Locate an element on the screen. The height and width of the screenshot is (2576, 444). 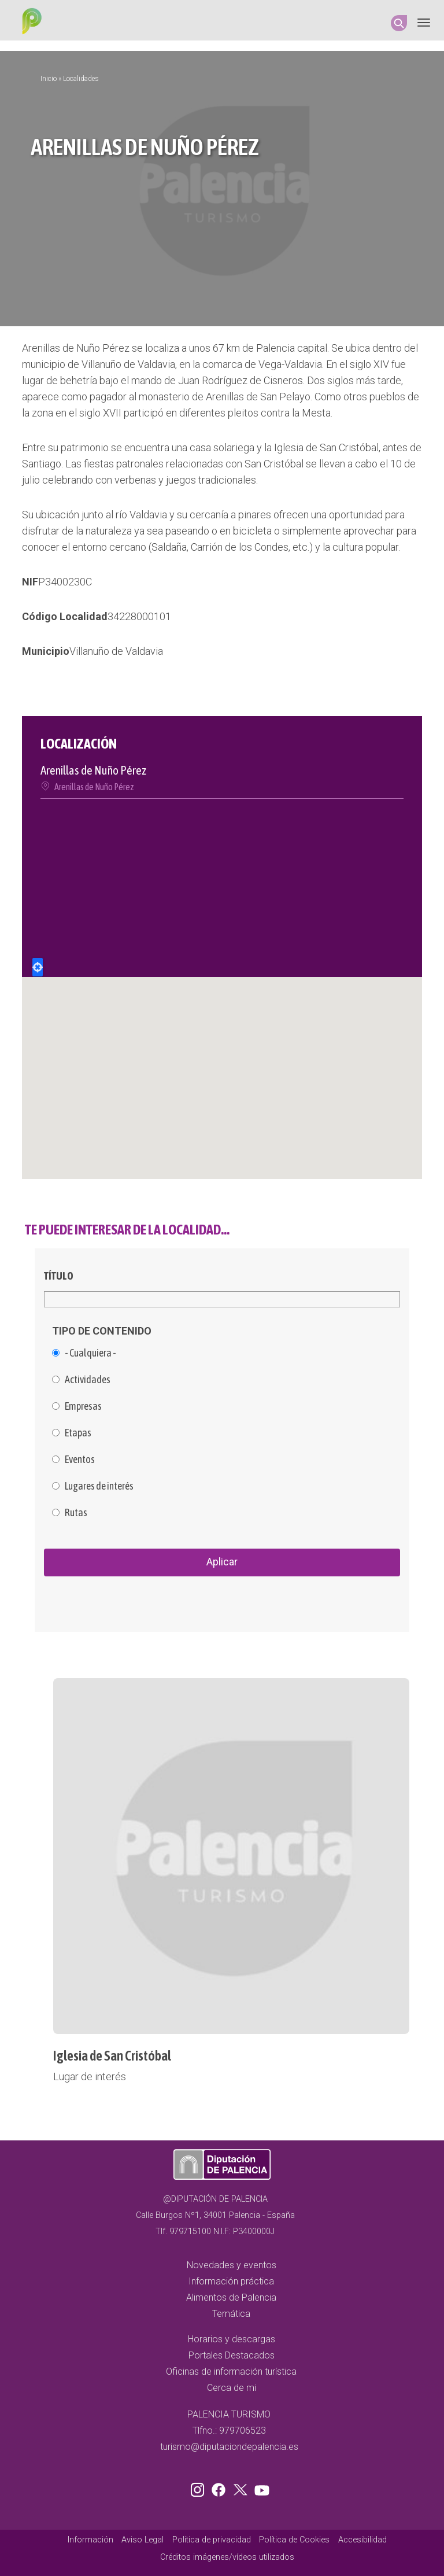
Locate is located at coordinates (37, 967).